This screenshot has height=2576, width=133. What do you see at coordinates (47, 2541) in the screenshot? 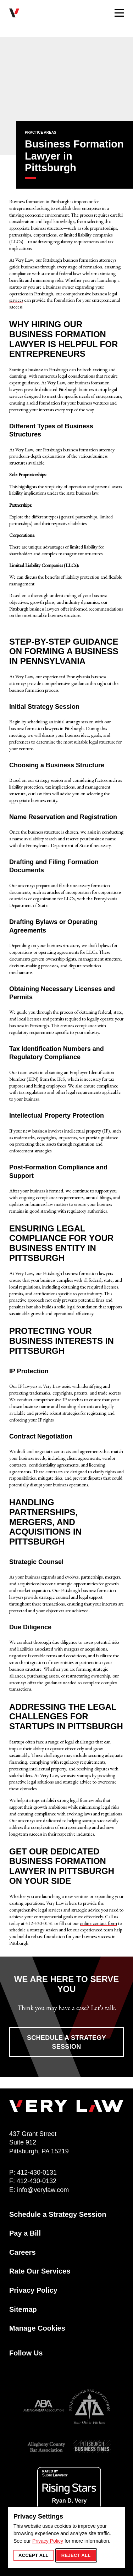
I see `Privacy Policy` at bounding box center [47, 2541].